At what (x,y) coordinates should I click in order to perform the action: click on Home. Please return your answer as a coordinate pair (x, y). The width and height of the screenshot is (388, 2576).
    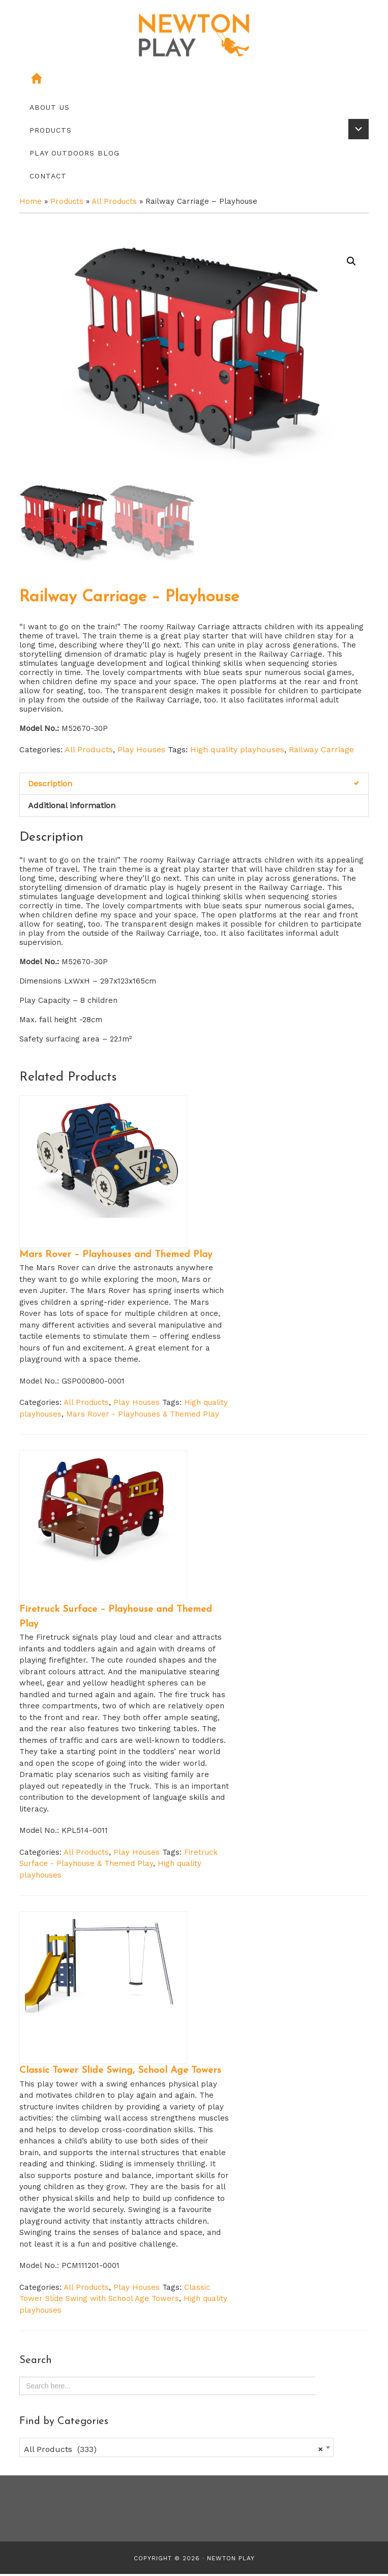
    Looking at the image, I should click on (30, 201).